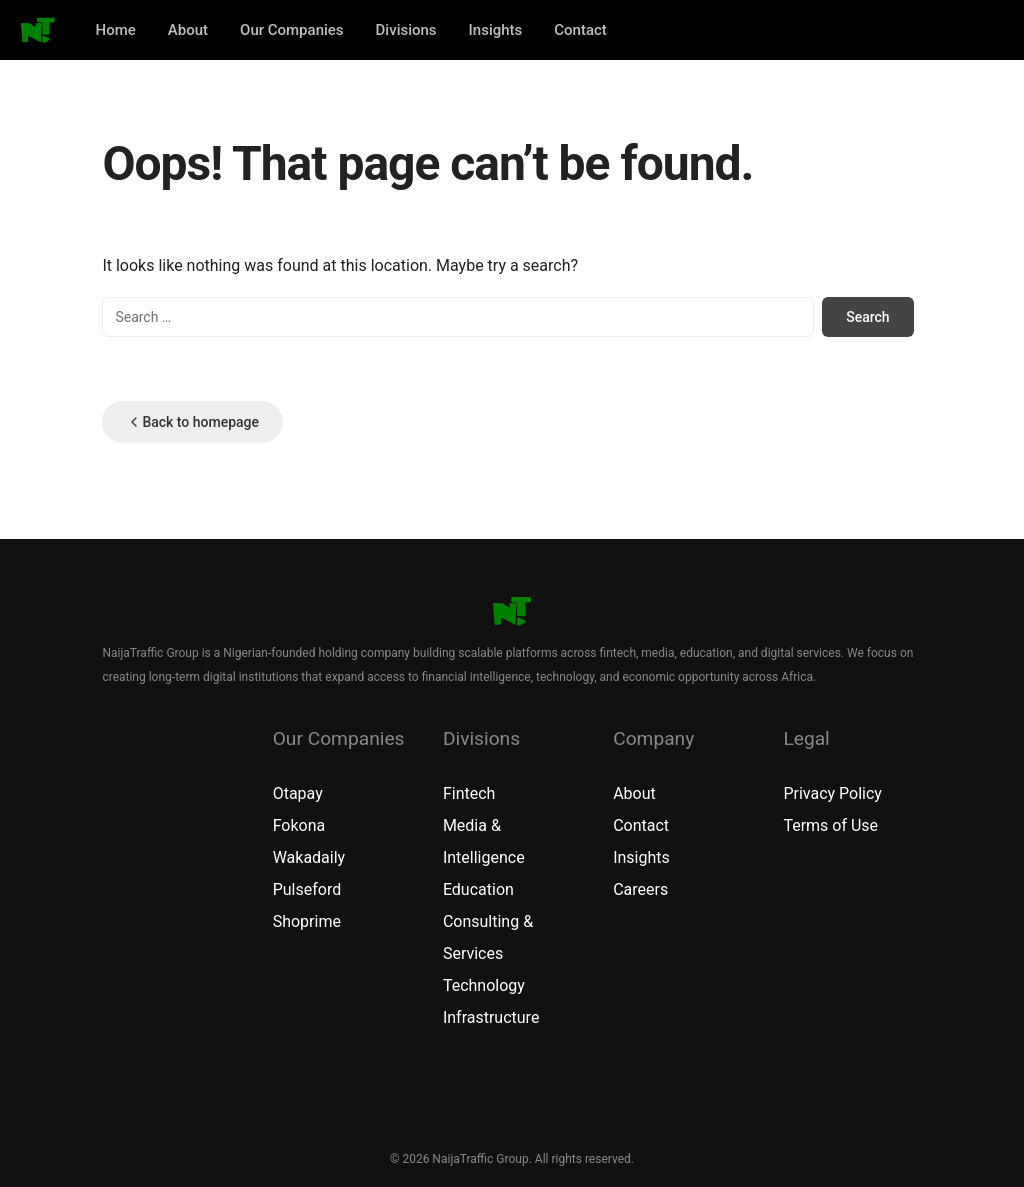 This screenshot has width=1024, height=1187. I want to click on Fokona, so click(299, 825).